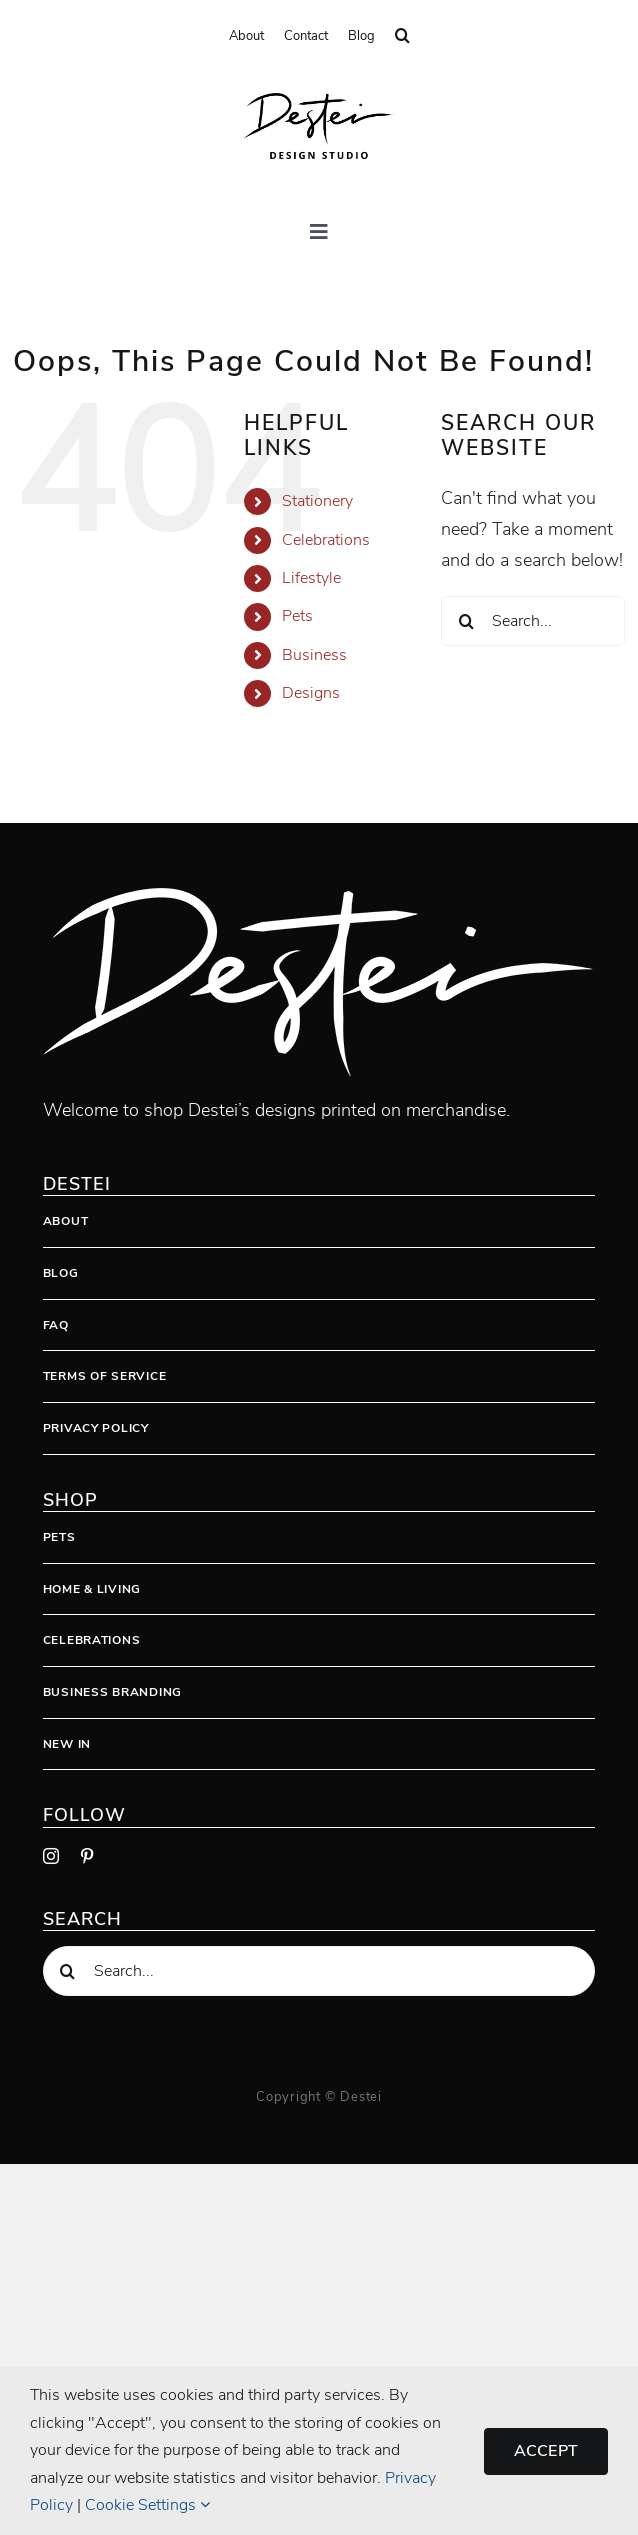  Describe the element at coordinates (466, 621) in the screenshot. I see `[Search]` at that location.